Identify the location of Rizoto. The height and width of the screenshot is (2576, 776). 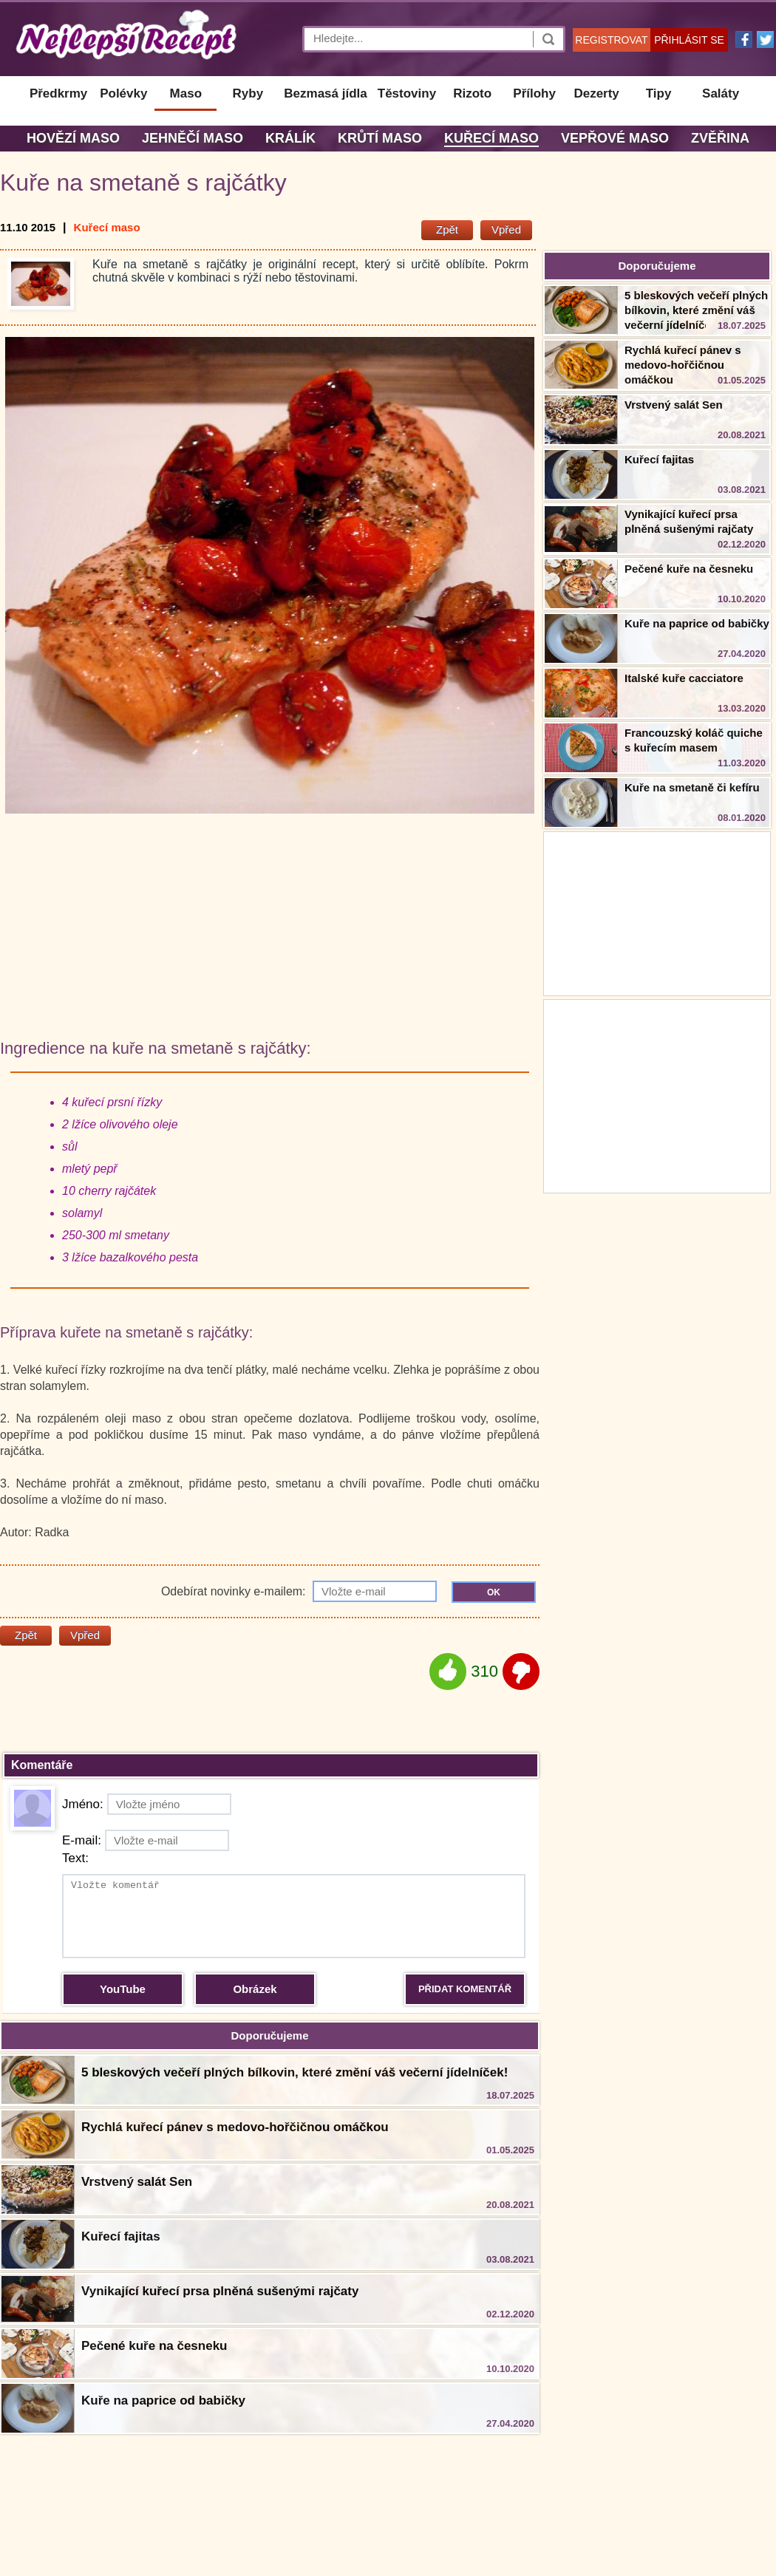
(472, 93).